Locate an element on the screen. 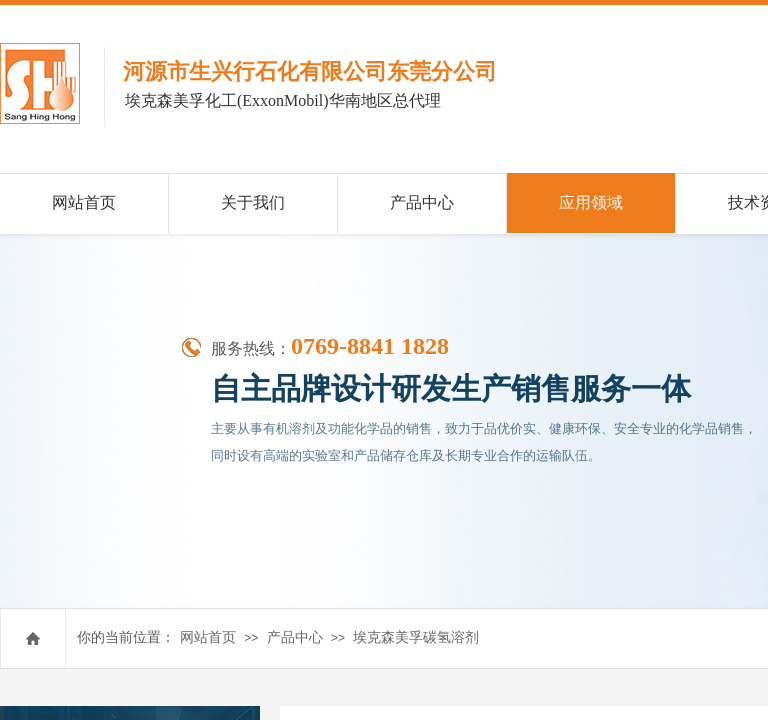 The image size is (768, 720). 应用领域 is located at coordinates (591, 202).